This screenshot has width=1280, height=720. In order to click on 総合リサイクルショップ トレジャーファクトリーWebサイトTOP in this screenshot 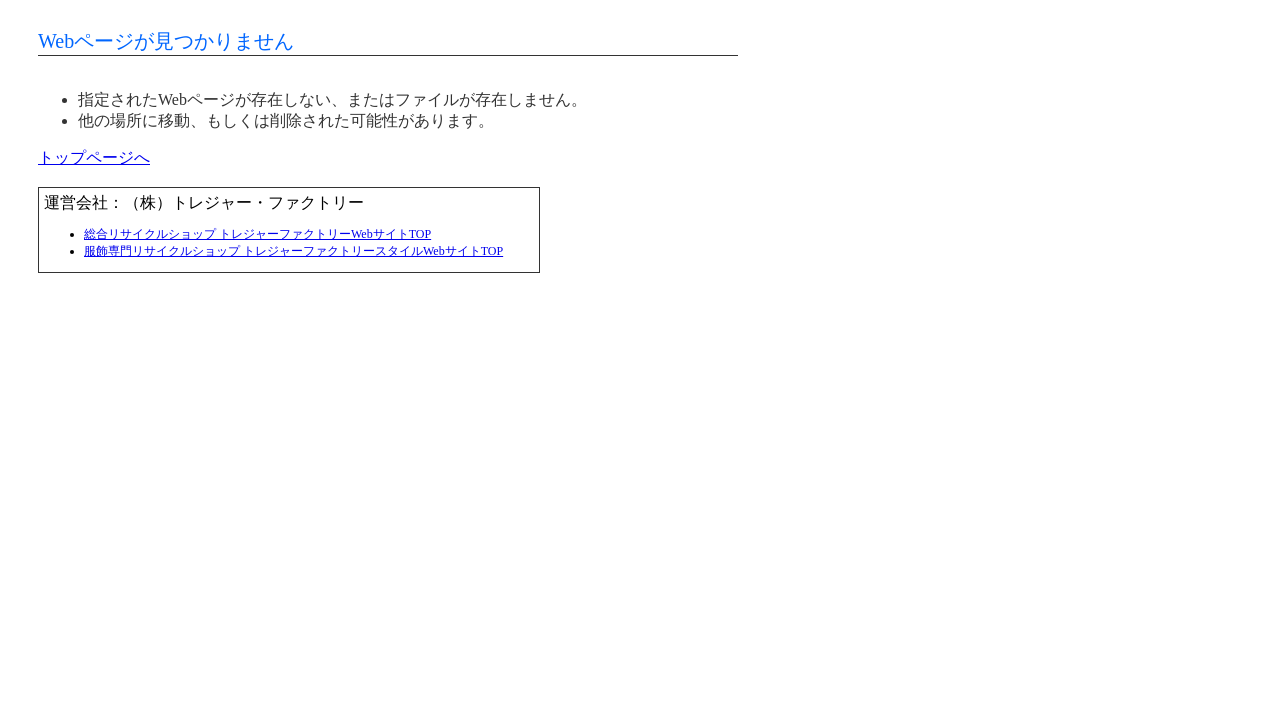, I will do `click(257, 234)`.